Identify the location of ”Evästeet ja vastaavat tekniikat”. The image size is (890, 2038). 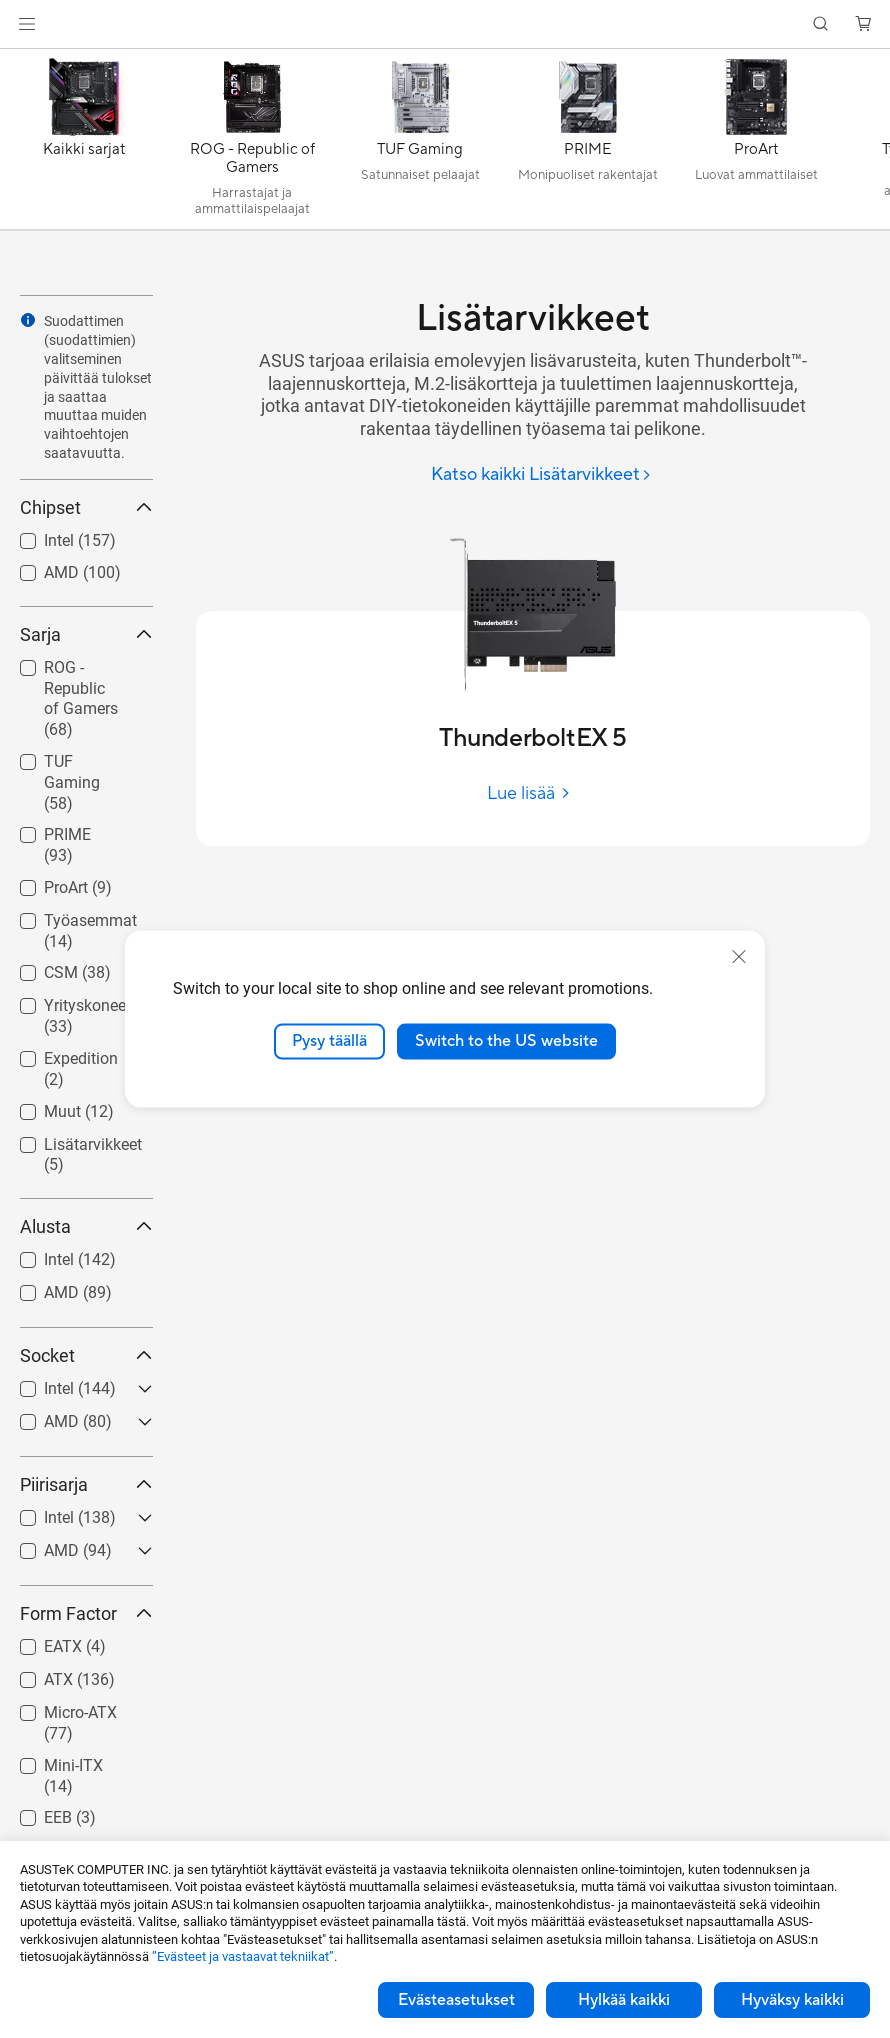
(243, 1956).